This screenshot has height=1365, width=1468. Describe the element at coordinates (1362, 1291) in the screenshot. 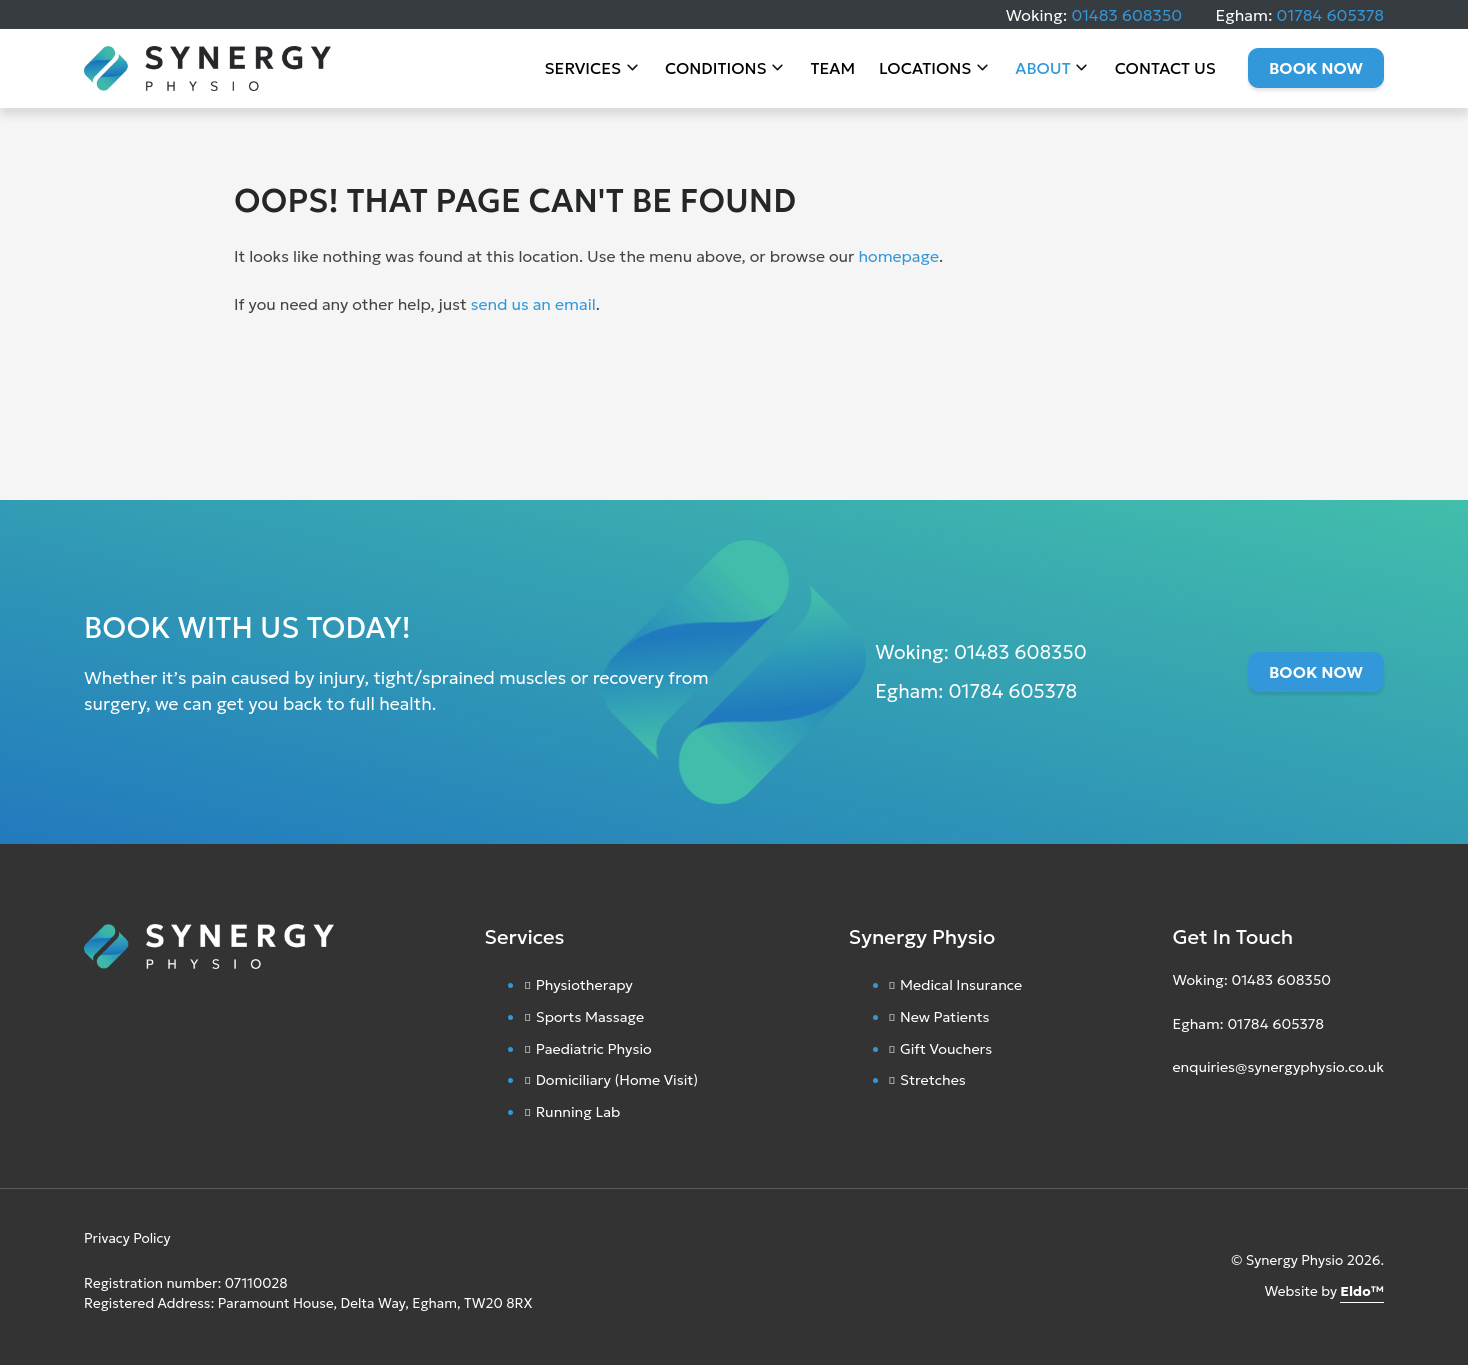

I see `Eldo™` at that location.